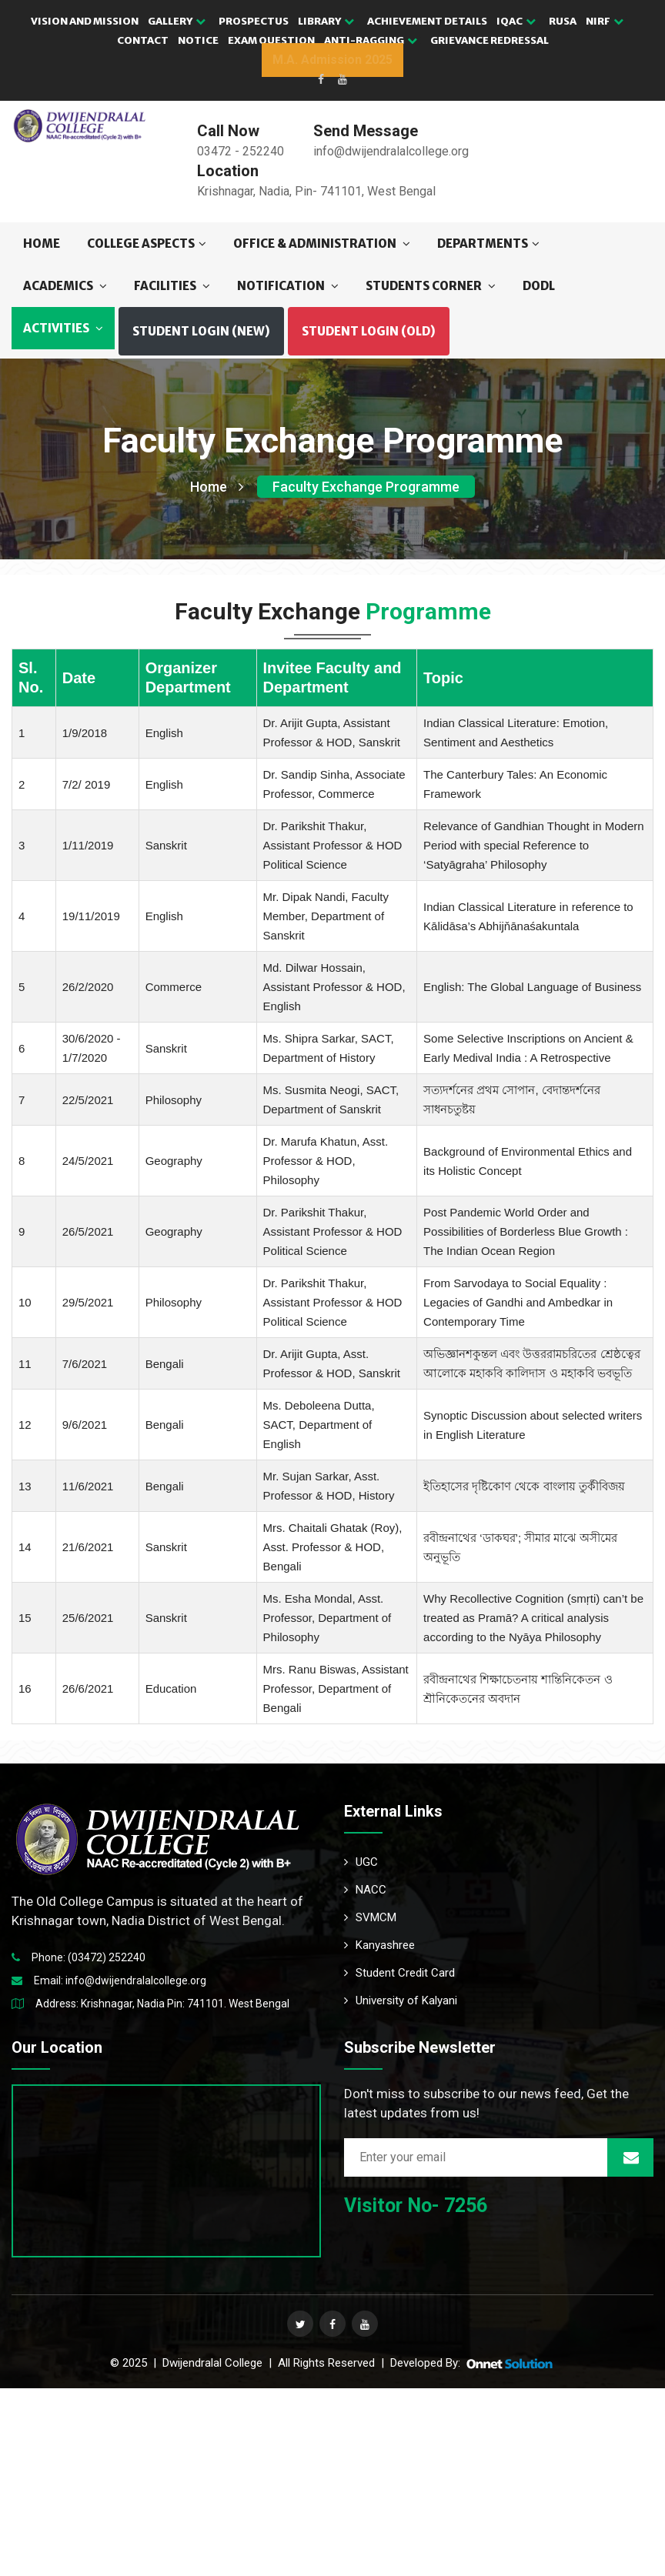 The height and width of the screenshot is (2576, 665). I want to click on Home, so click(41, 243).